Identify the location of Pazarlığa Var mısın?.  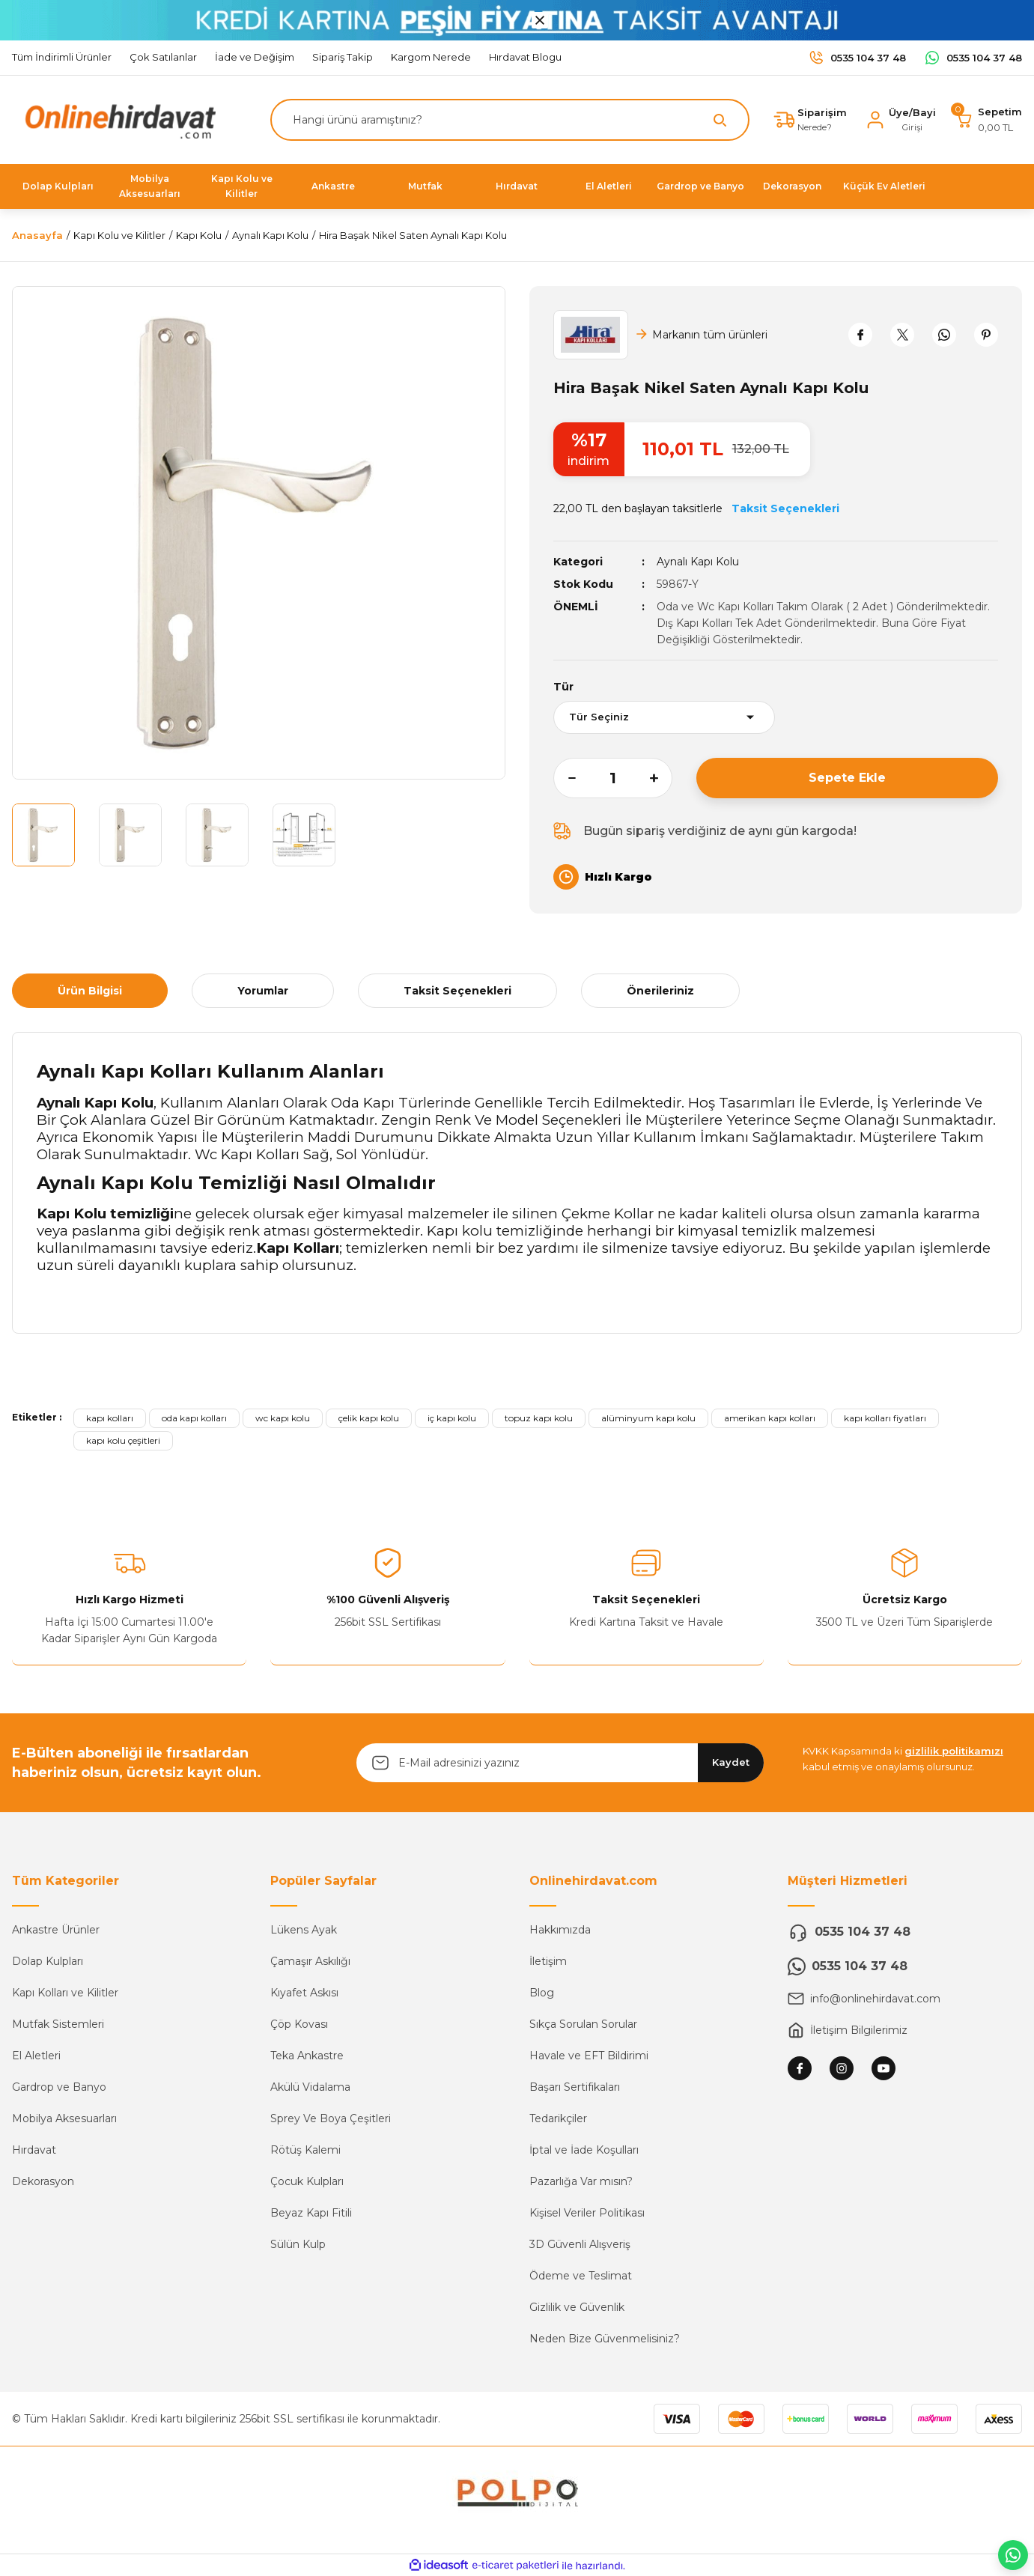
(581, 2181).